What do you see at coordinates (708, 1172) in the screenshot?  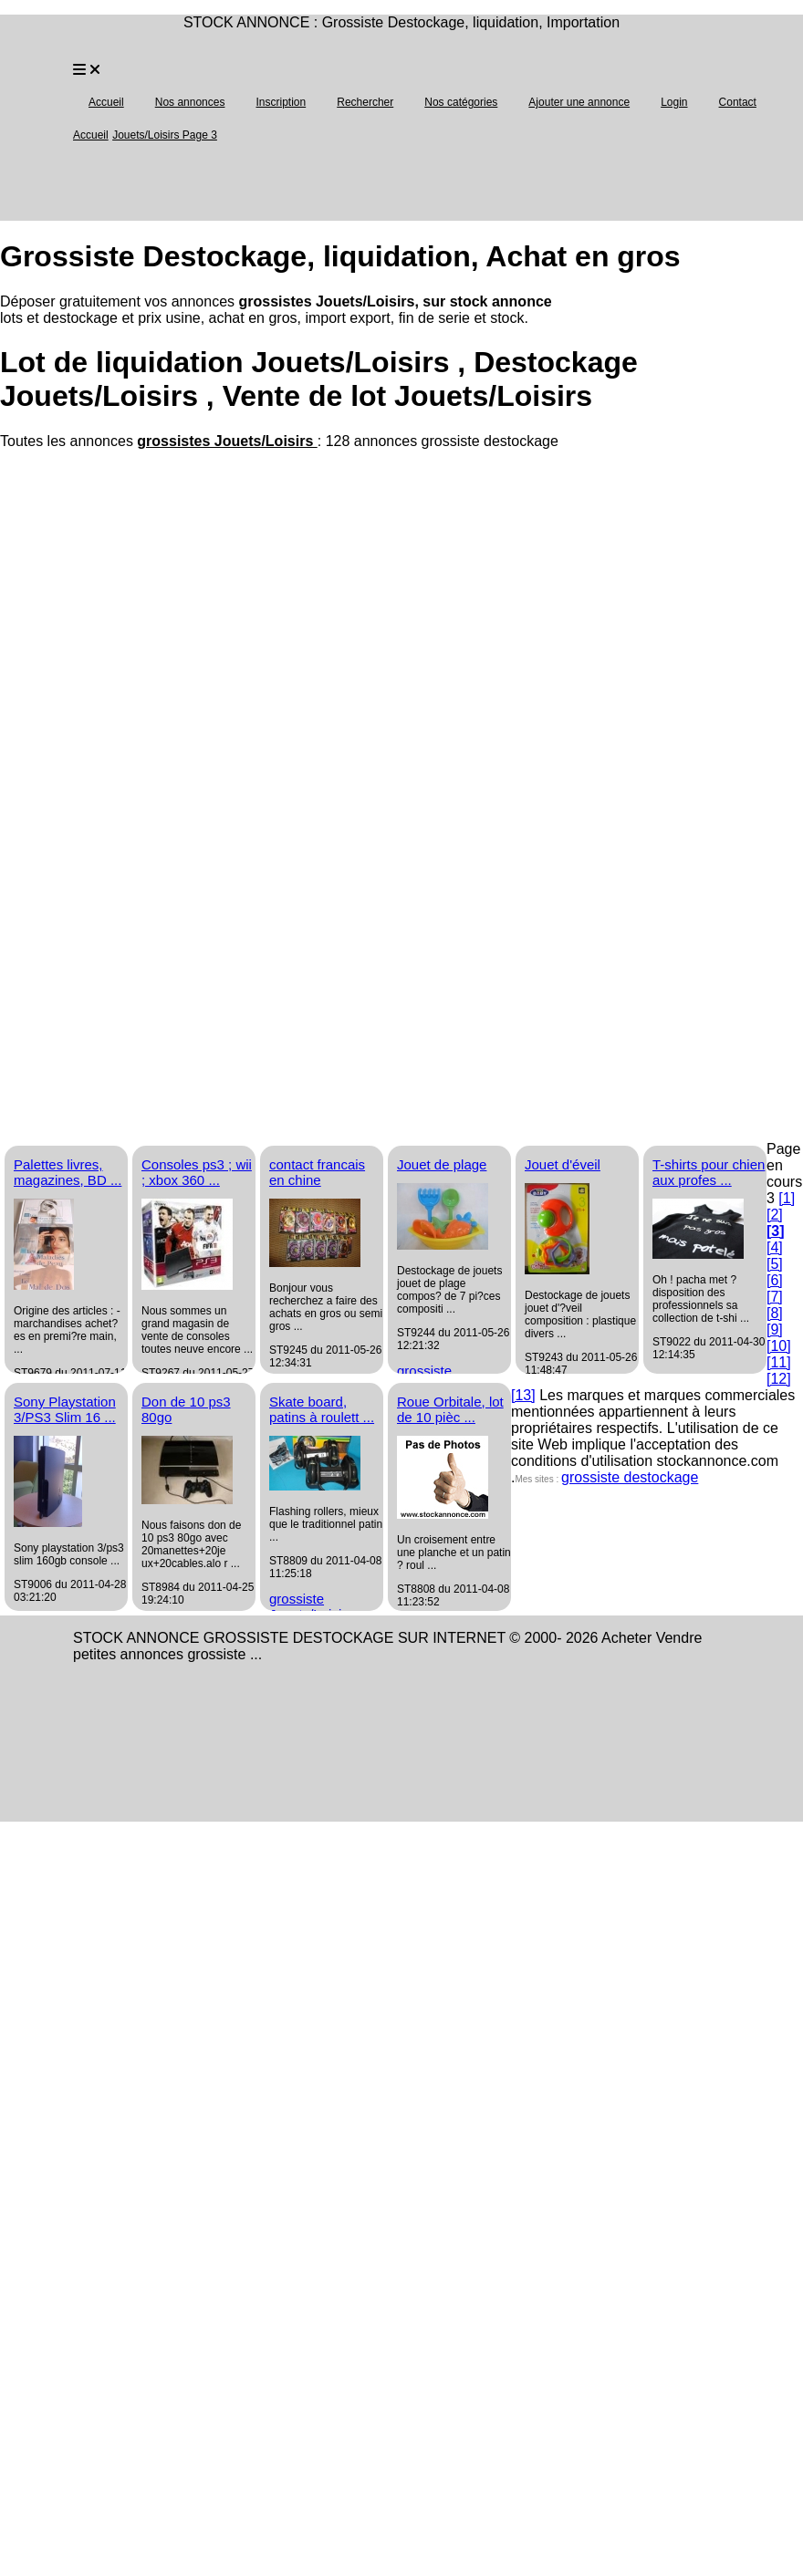 I see `T-shirts pour chien aux profes ...` at bounding box center [708, 1172].